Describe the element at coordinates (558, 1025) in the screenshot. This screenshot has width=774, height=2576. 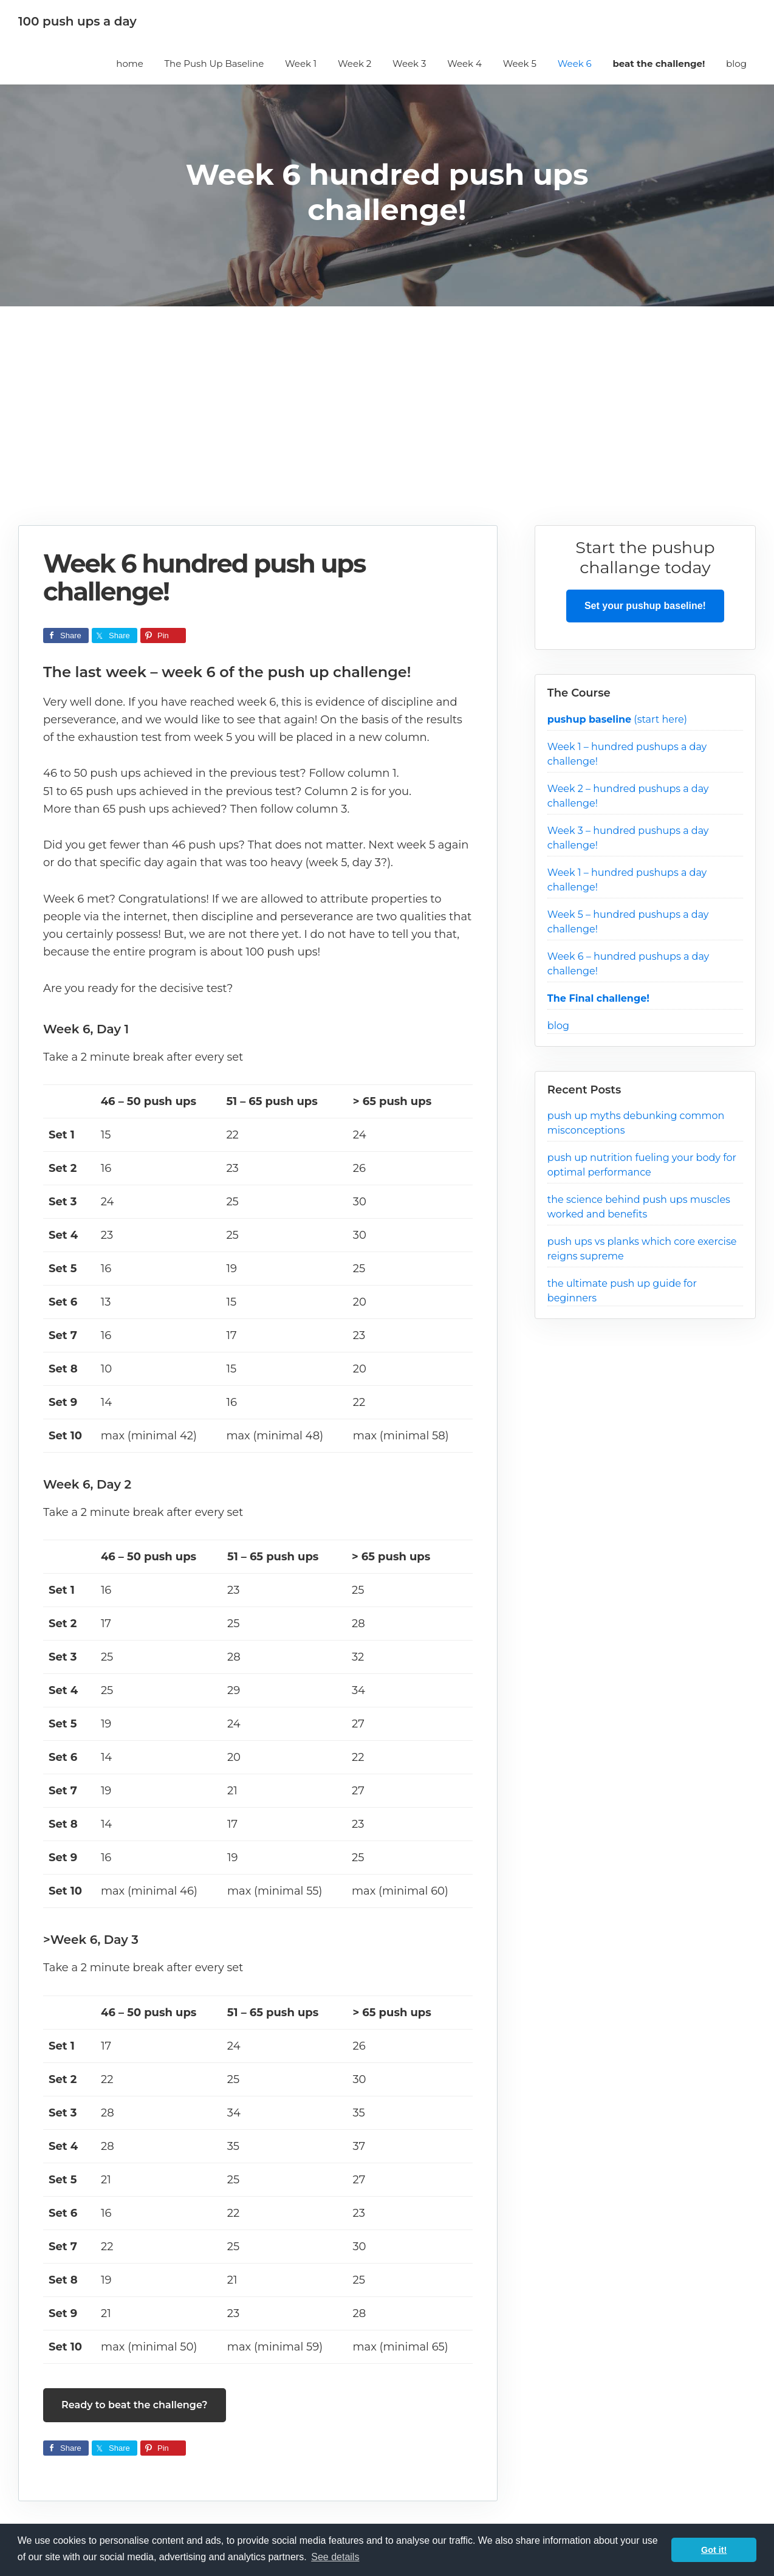
I see `blog` at that location.